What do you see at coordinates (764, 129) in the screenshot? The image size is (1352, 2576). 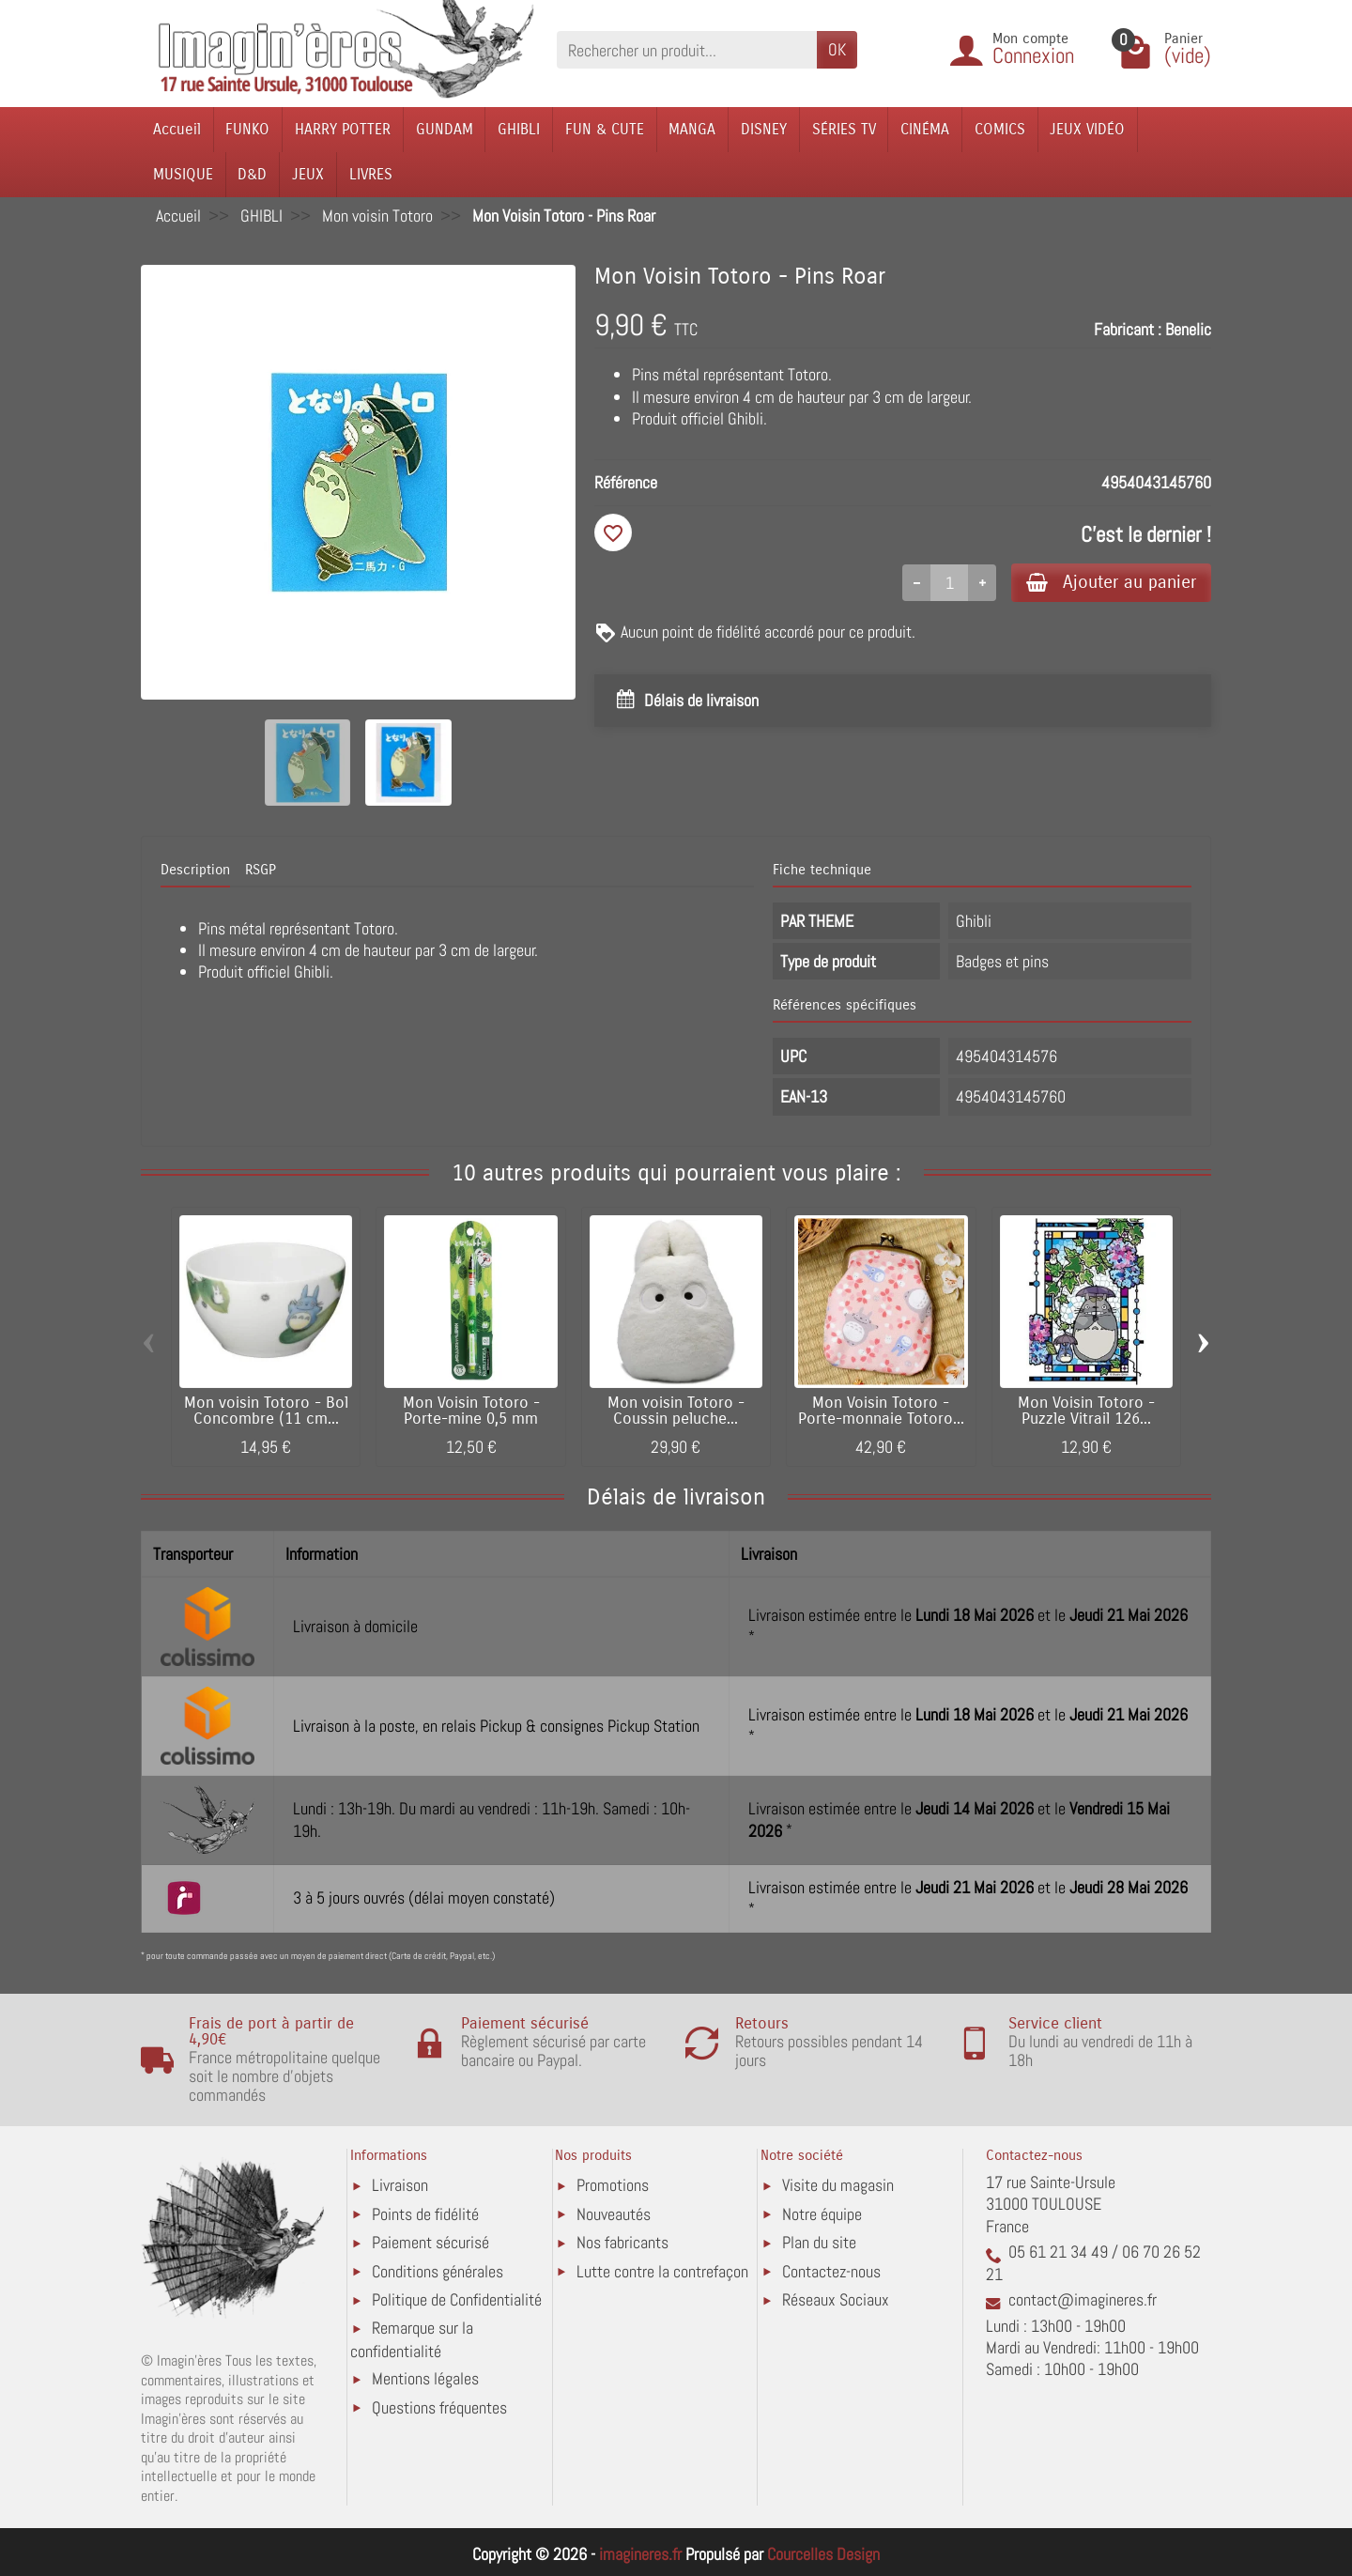 I see `DISNEY` at bounding box center [764, 129].